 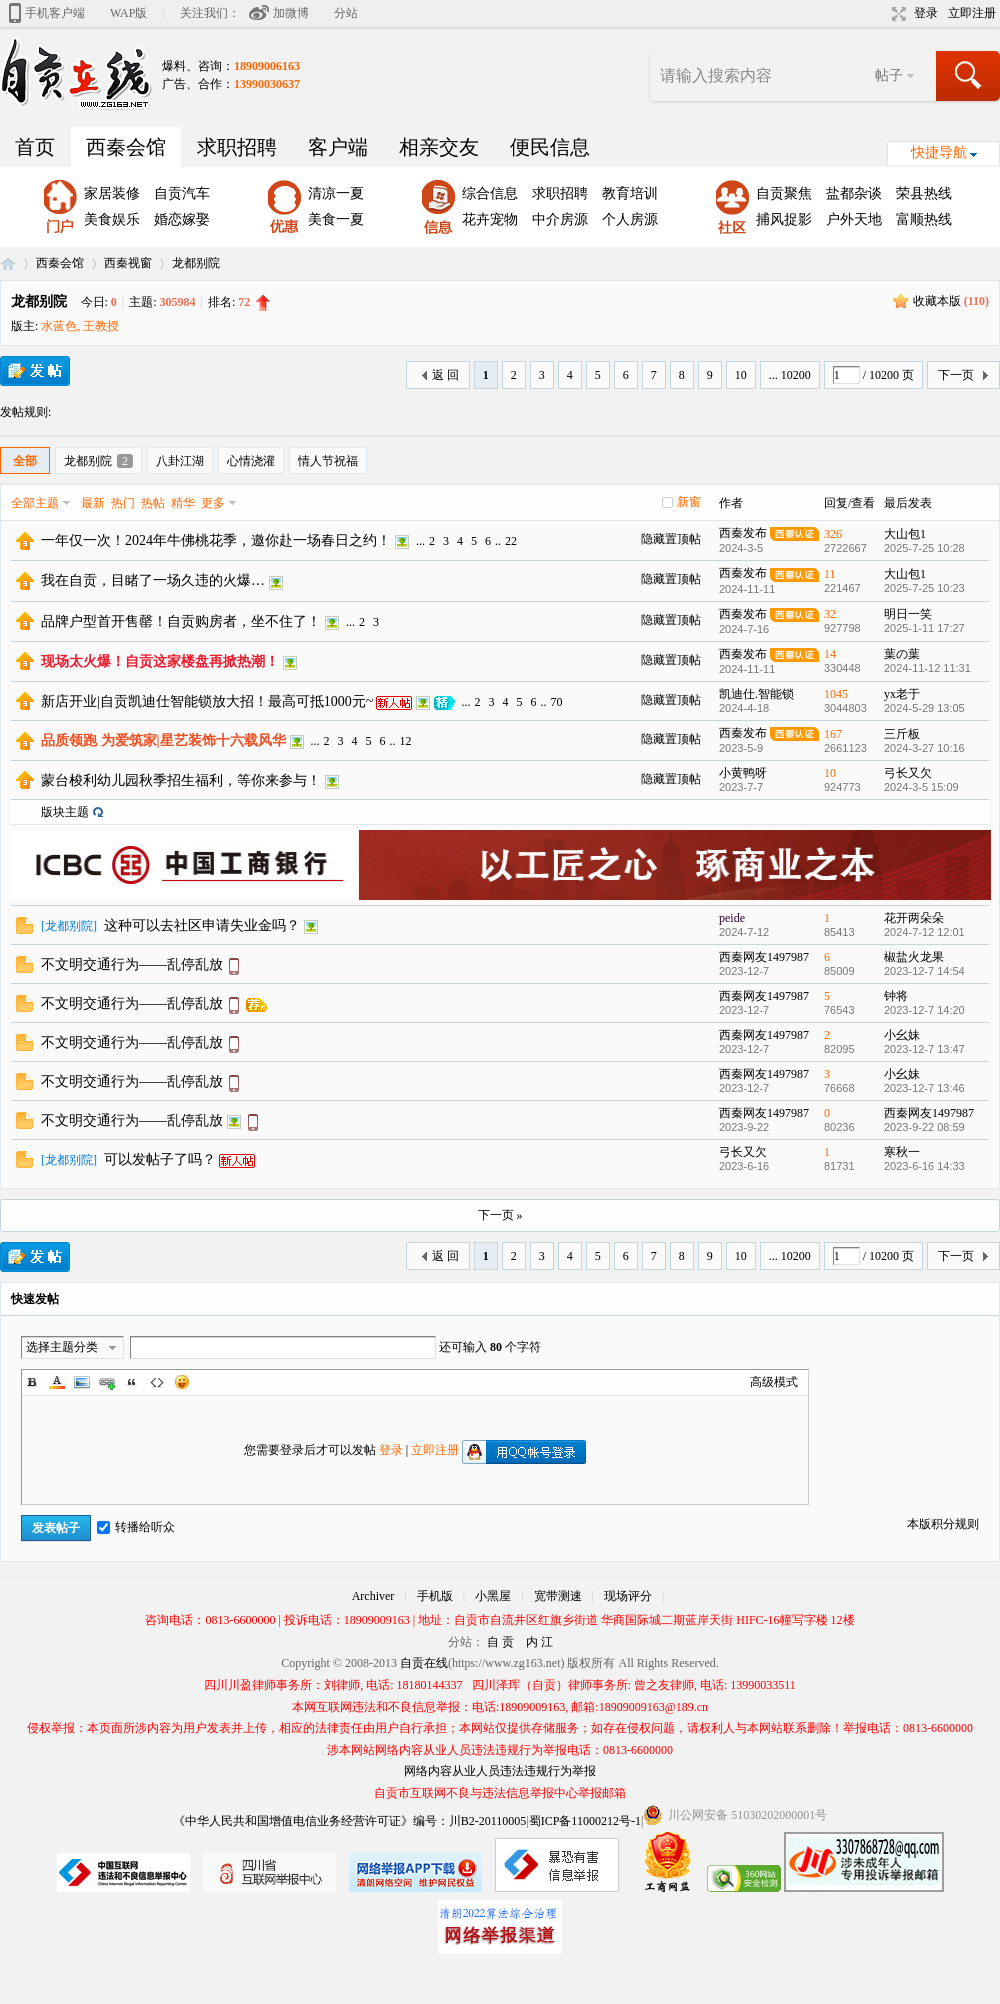 I want to click on 版块主题, so click(x=65, y=812).